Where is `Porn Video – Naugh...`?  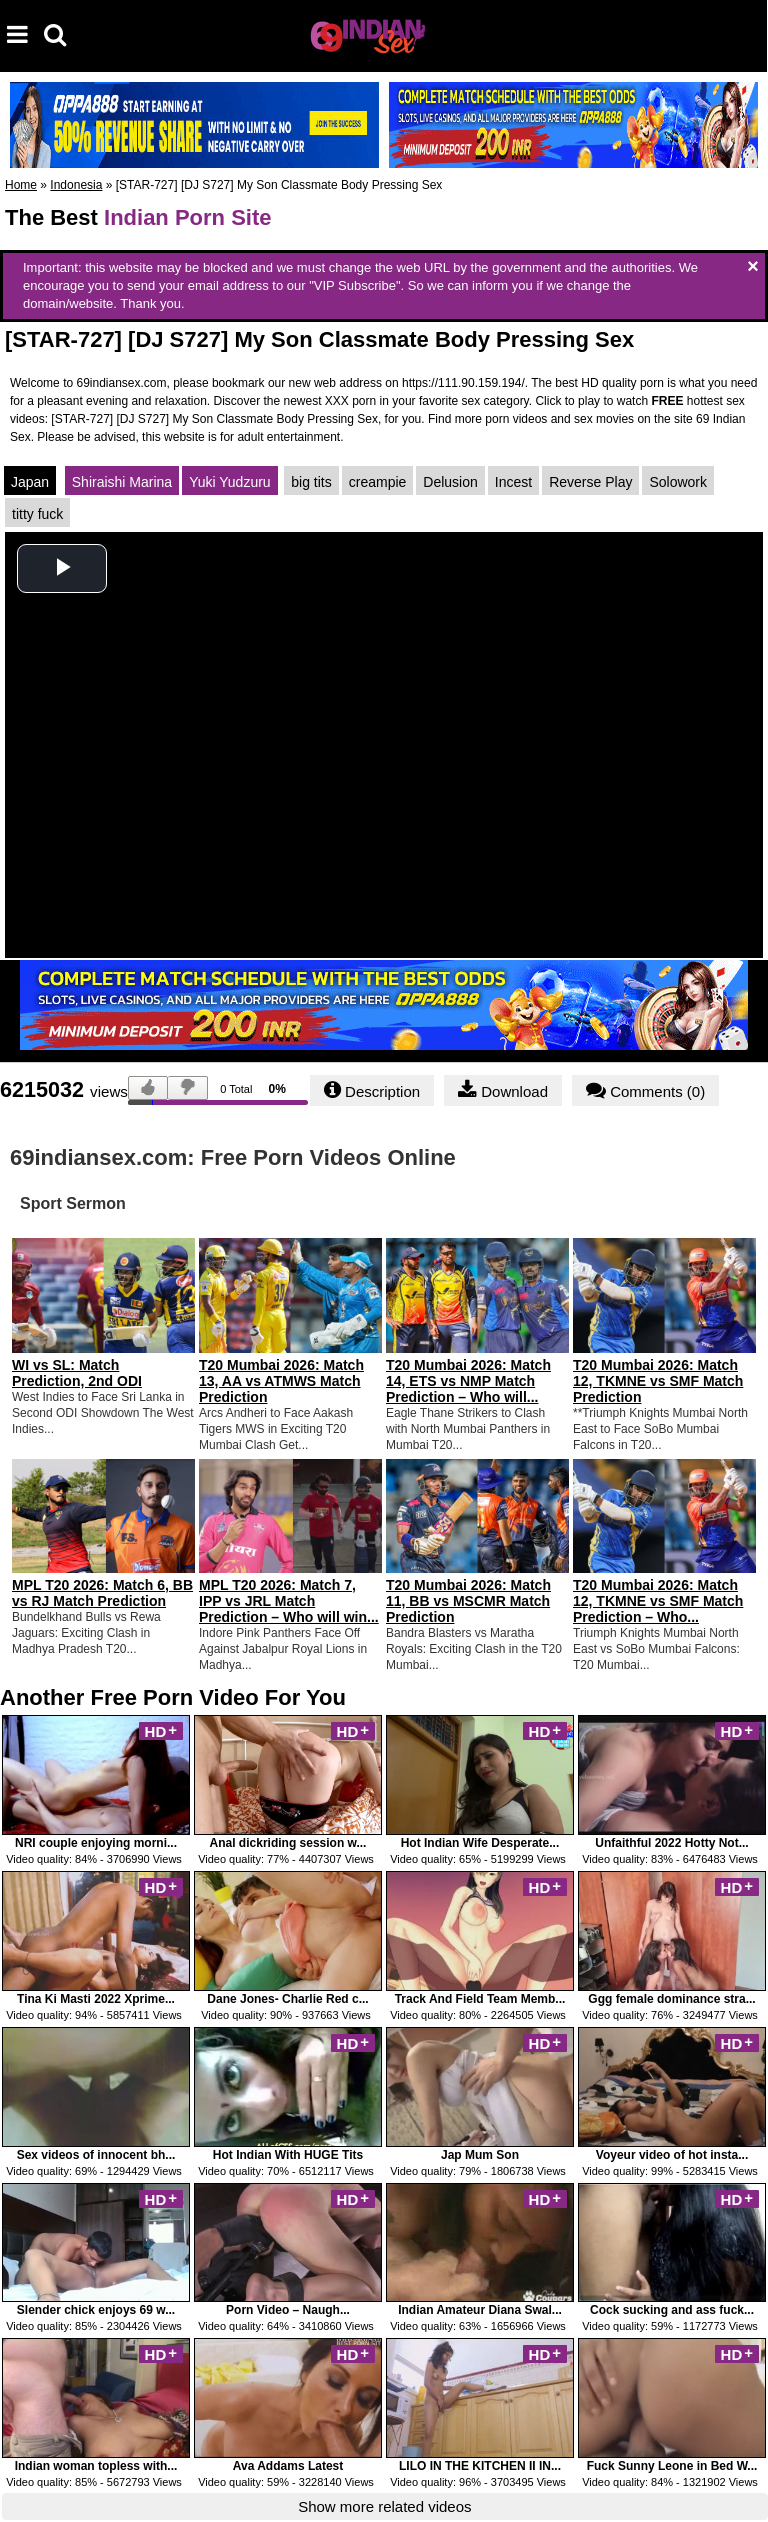 Porn Video – Naugh... is located at coordinates (288, 2310).